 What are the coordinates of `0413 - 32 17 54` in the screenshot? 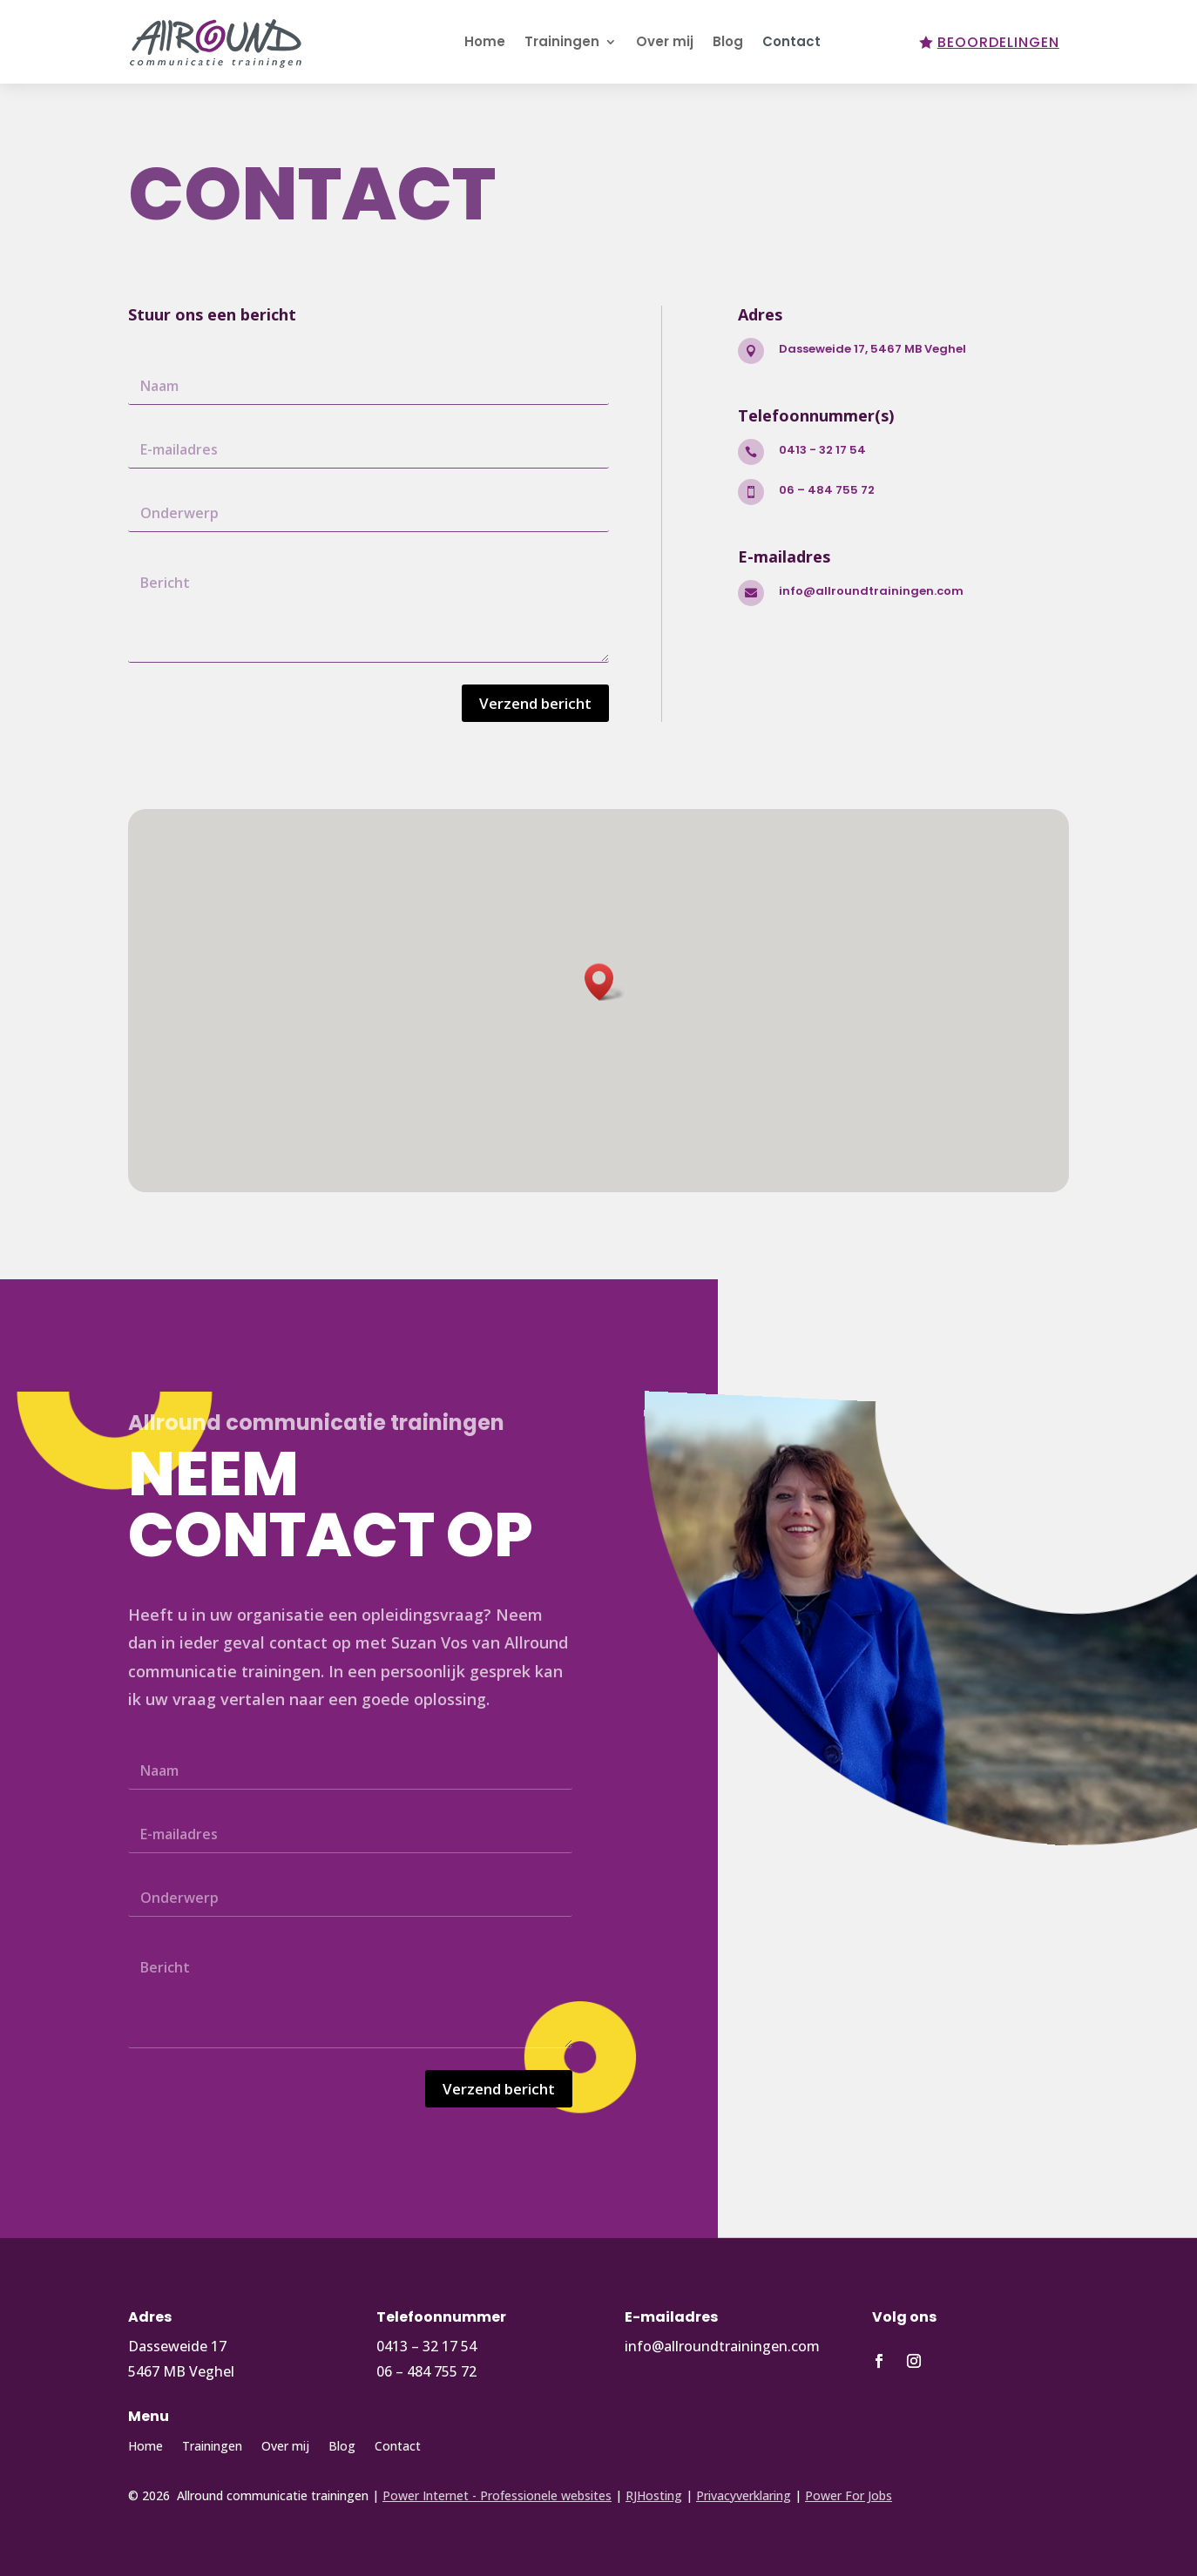 It's located at (822, 450).